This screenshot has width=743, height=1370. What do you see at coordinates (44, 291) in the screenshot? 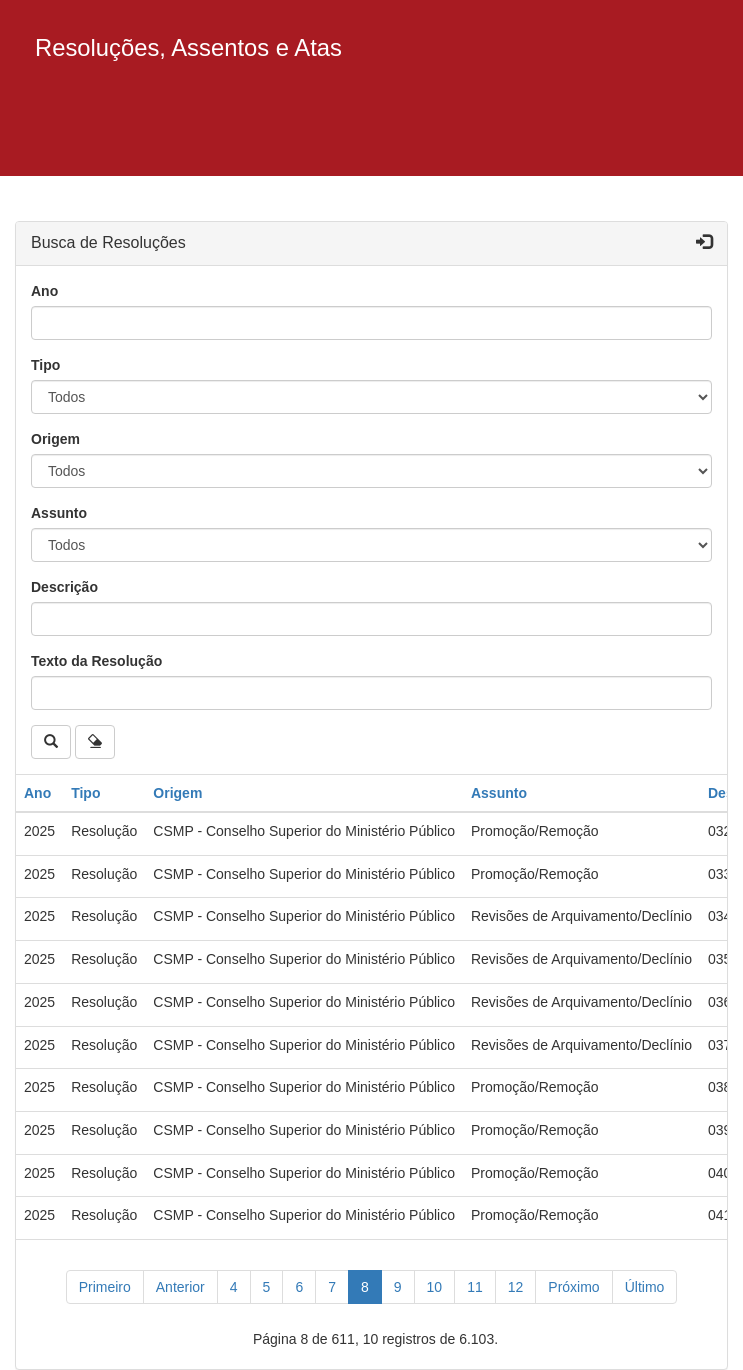
I see `Ano` at bounding box center [44, 291].